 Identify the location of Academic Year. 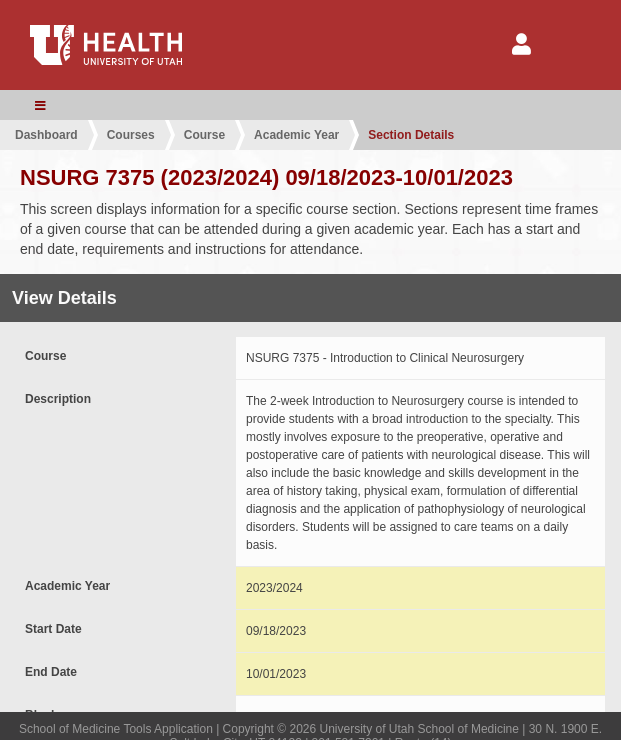
(296, 135).